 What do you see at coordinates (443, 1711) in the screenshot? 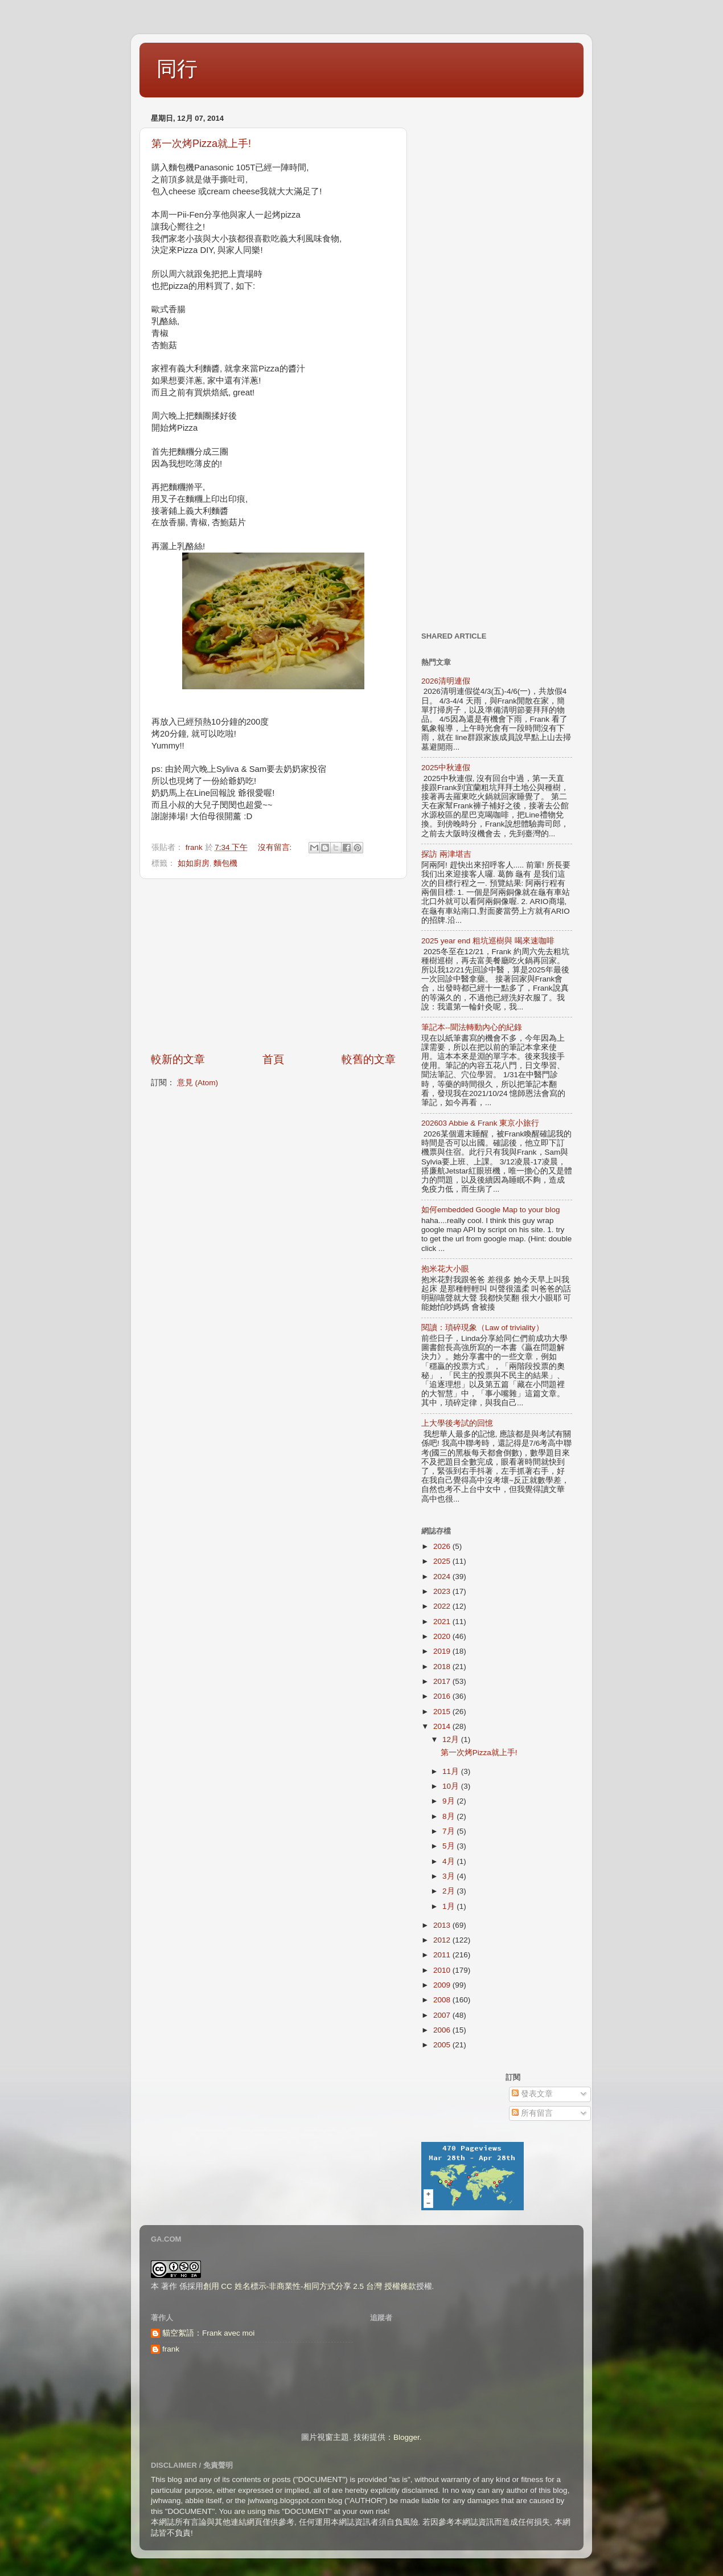
I see `2015` at bounding box center [443, 1711].